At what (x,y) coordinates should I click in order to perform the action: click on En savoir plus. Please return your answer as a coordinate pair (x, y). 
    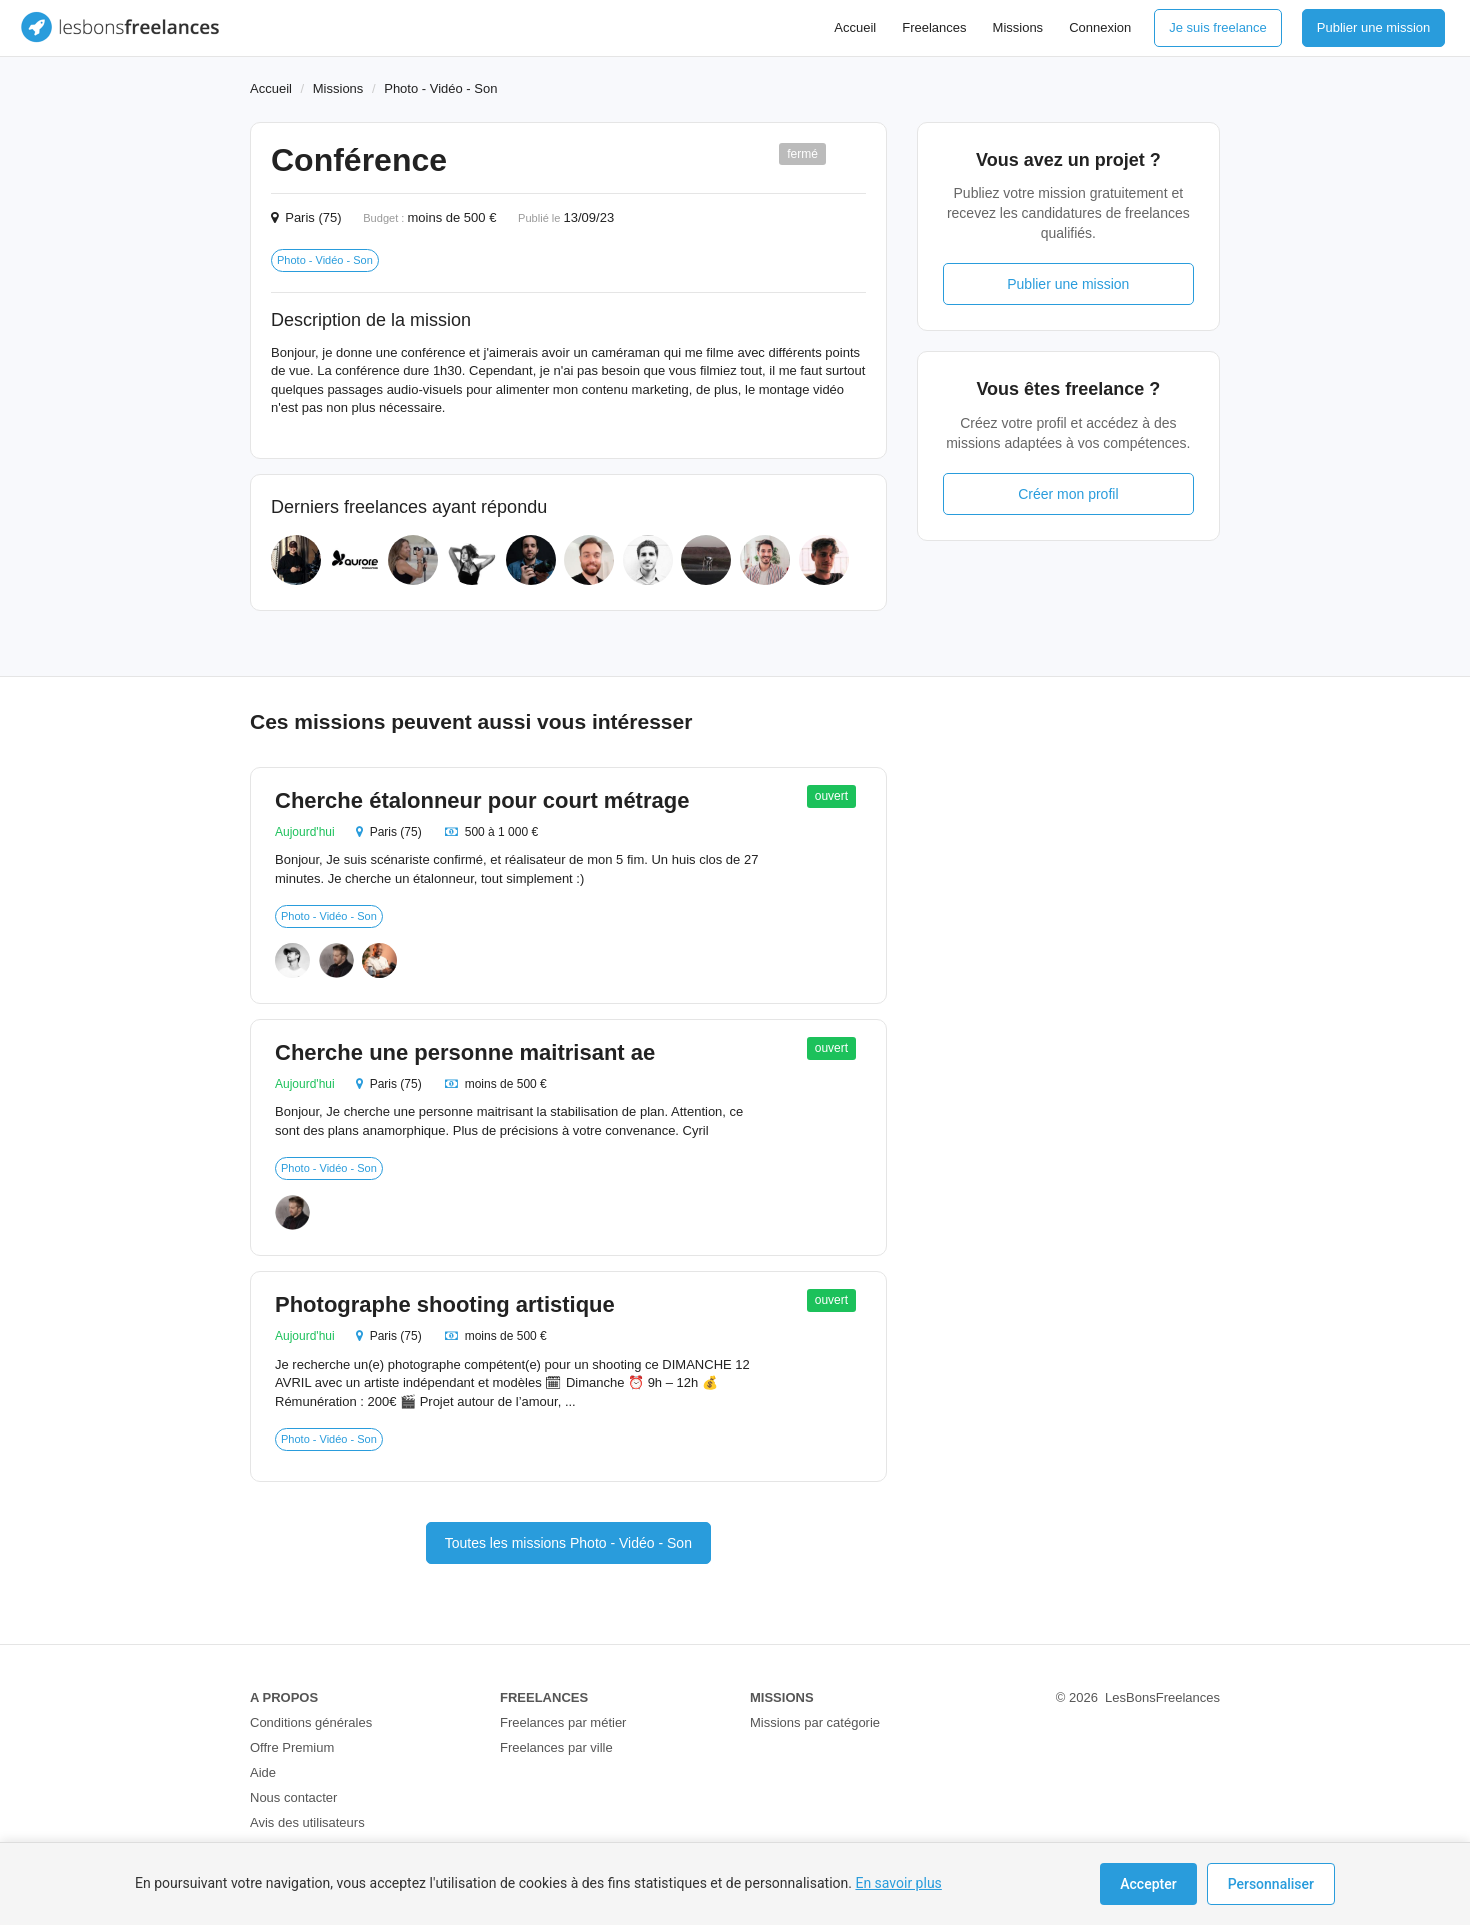
    Looking at the image, I should click on (898, 1883).